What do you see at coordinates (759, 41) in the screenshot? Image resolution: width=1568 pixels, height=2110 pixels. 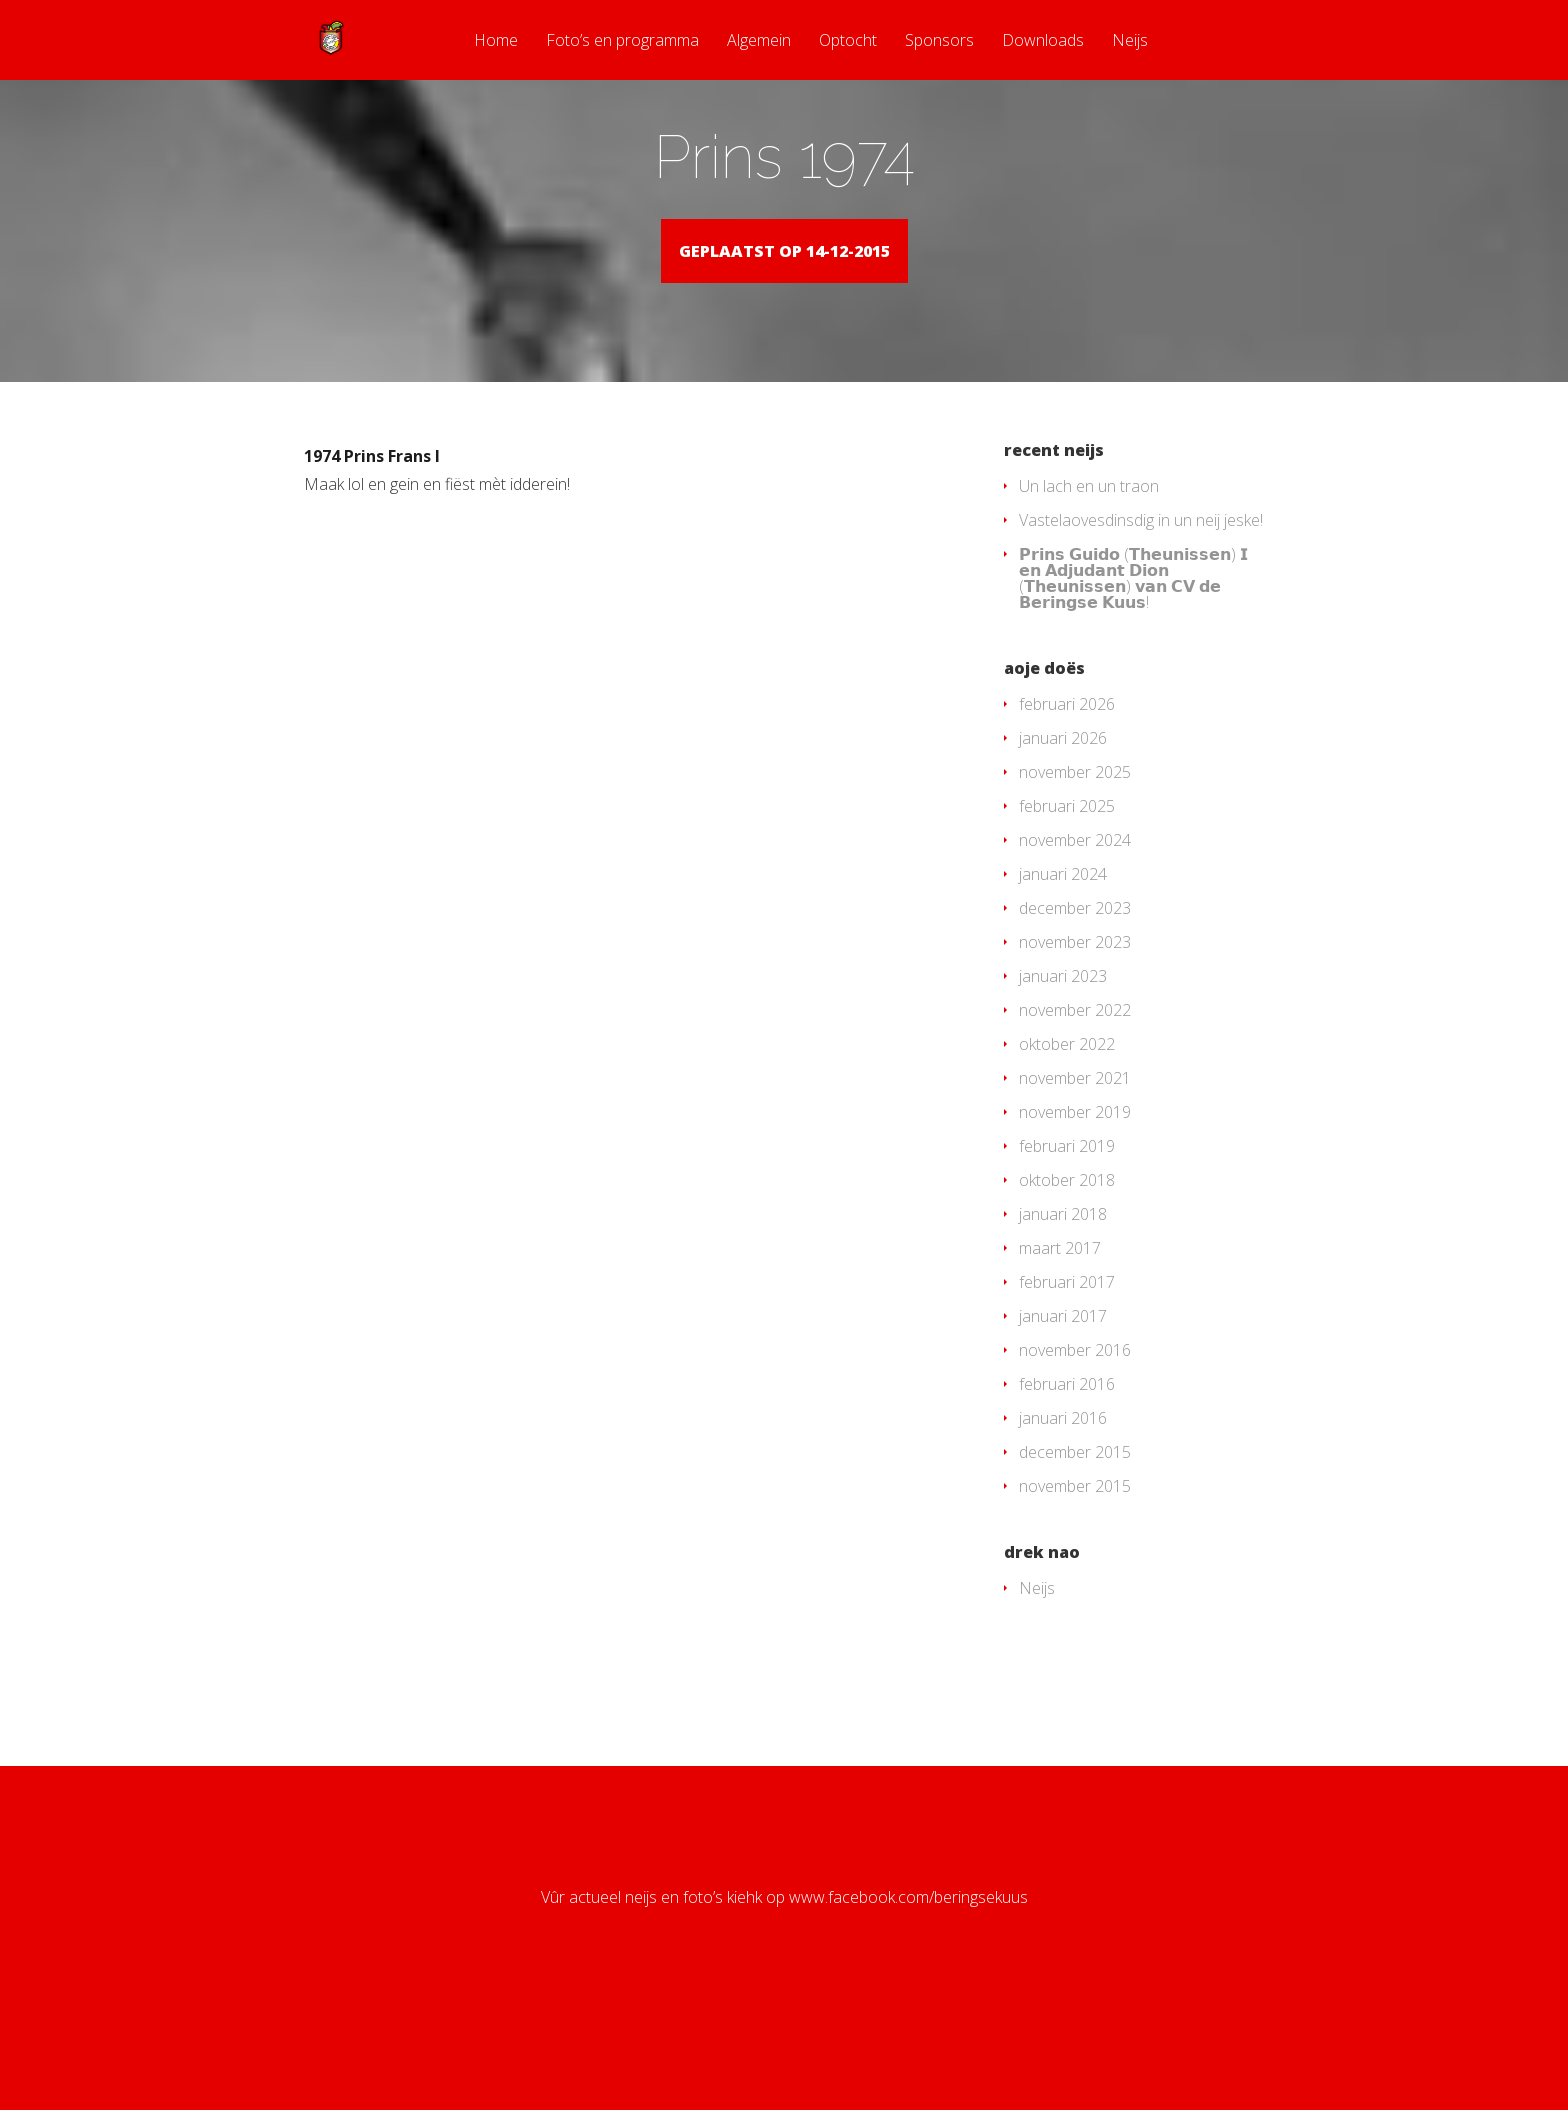 I see `Algemein` at bounding box center [759, 41].